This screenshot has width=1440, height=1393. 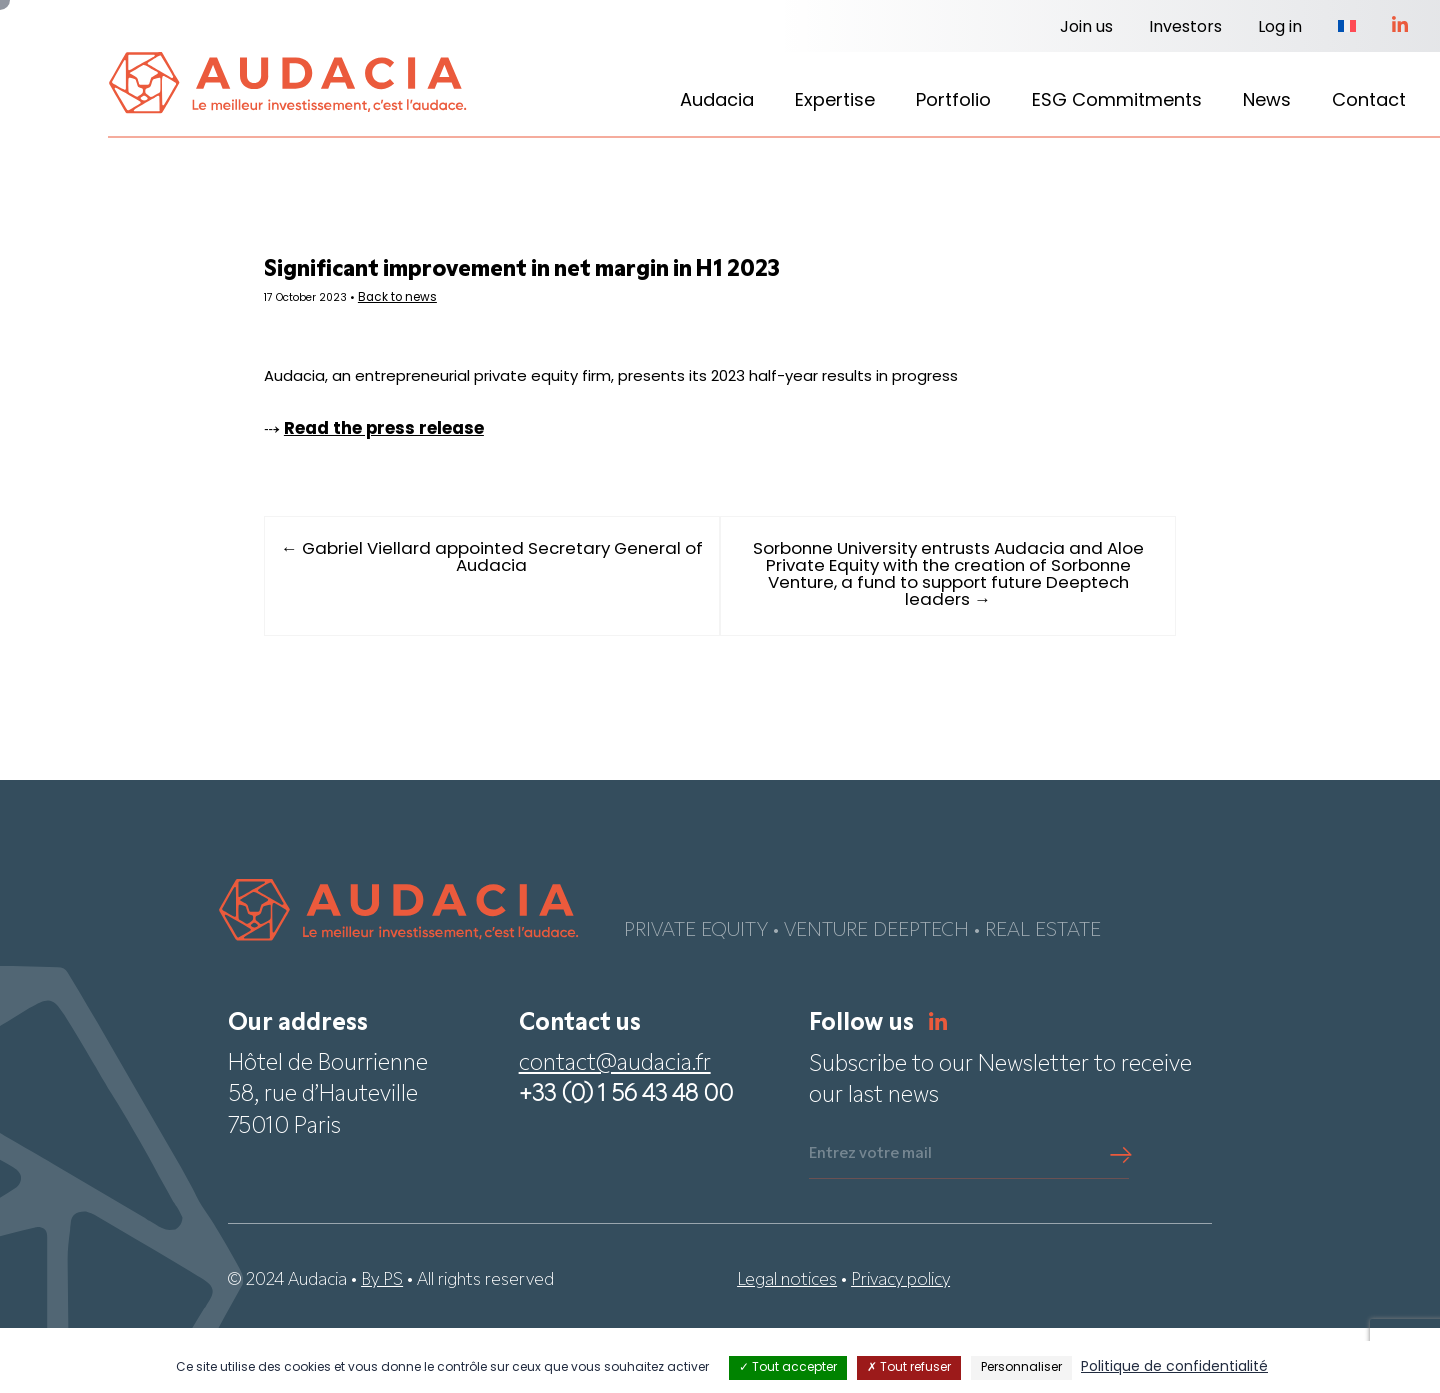 I want to click on ESG Commitments, so click(x=1117, y=101).